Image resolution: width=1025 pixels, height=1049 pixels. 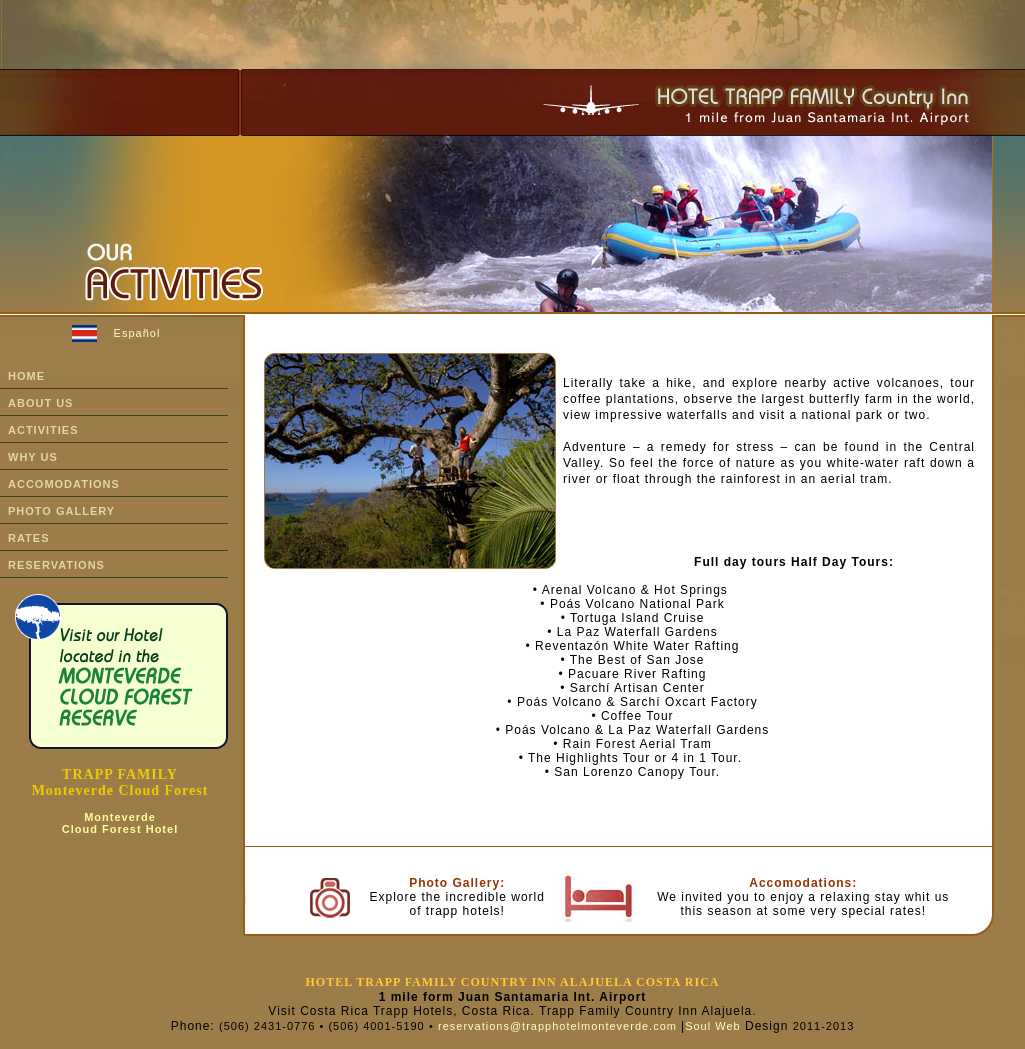 I want to click on PHOTO GALLERY, so click(x=61, y=511).